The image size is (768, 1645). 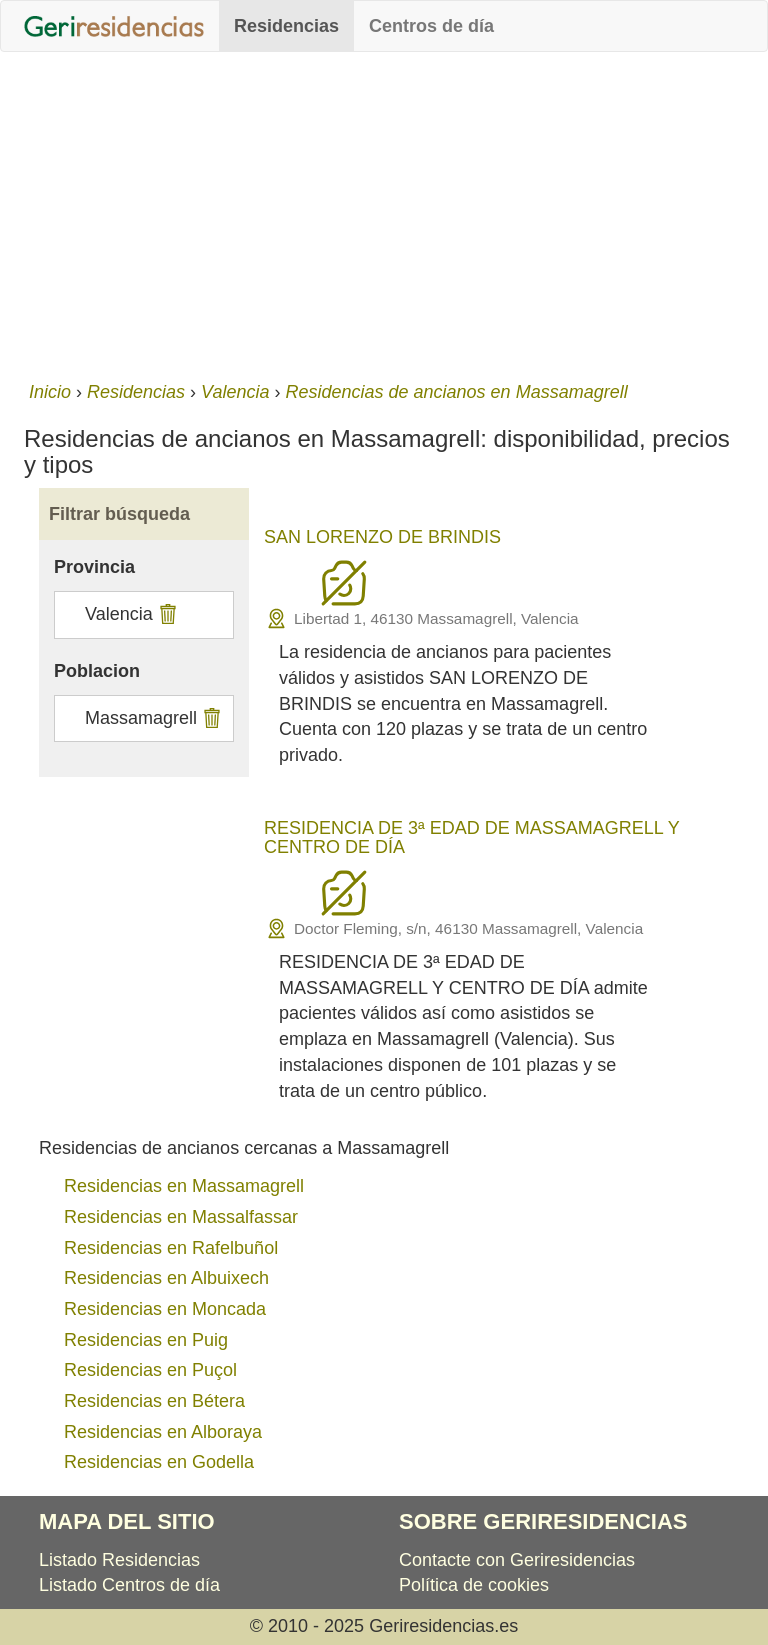 What do you see at coordinates (154, 1401) in the screenshot?
I see `Residencias en Bétera` at bounding box center [154, 1401].